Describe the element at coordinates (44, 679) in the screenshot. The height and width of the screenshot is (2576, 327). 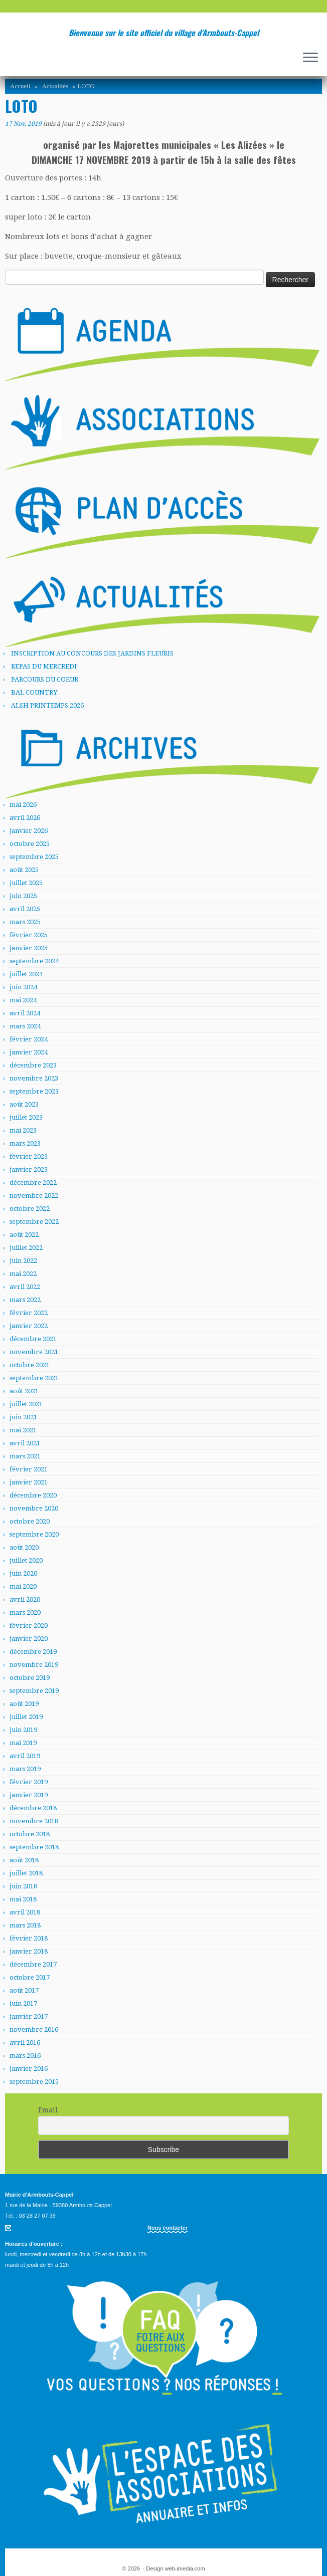
I see `PARCOURS DU COEUR` at that location.